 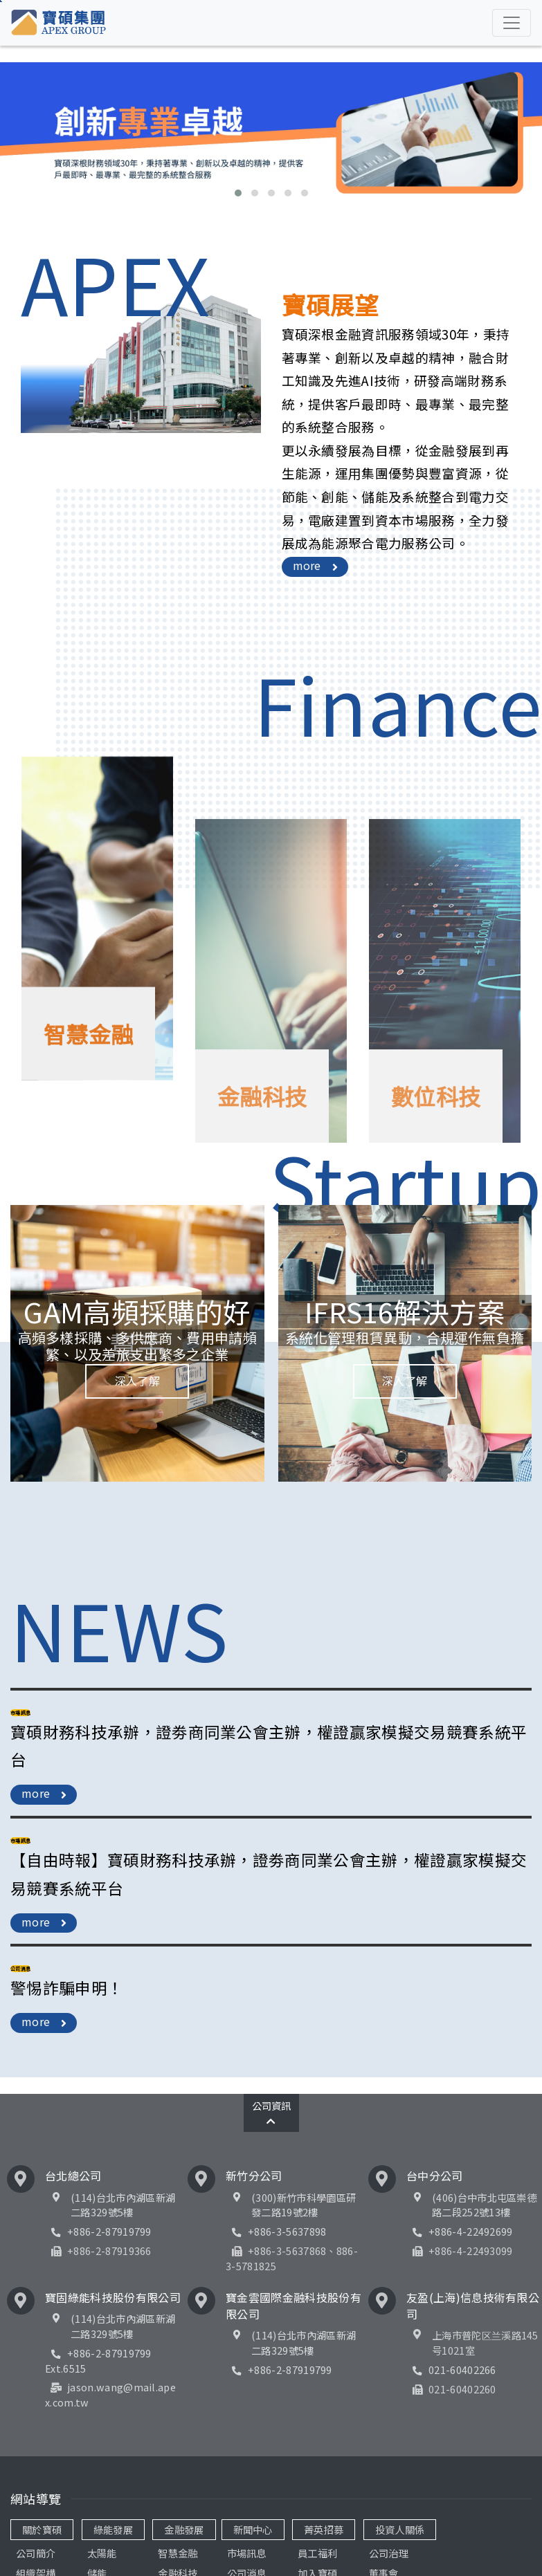 What do you see at coordinates (303, 2205) in the screenshot?
I see `(300)新竹市科學園區研發二路19號2樓` at bounding box center [303, 2205].